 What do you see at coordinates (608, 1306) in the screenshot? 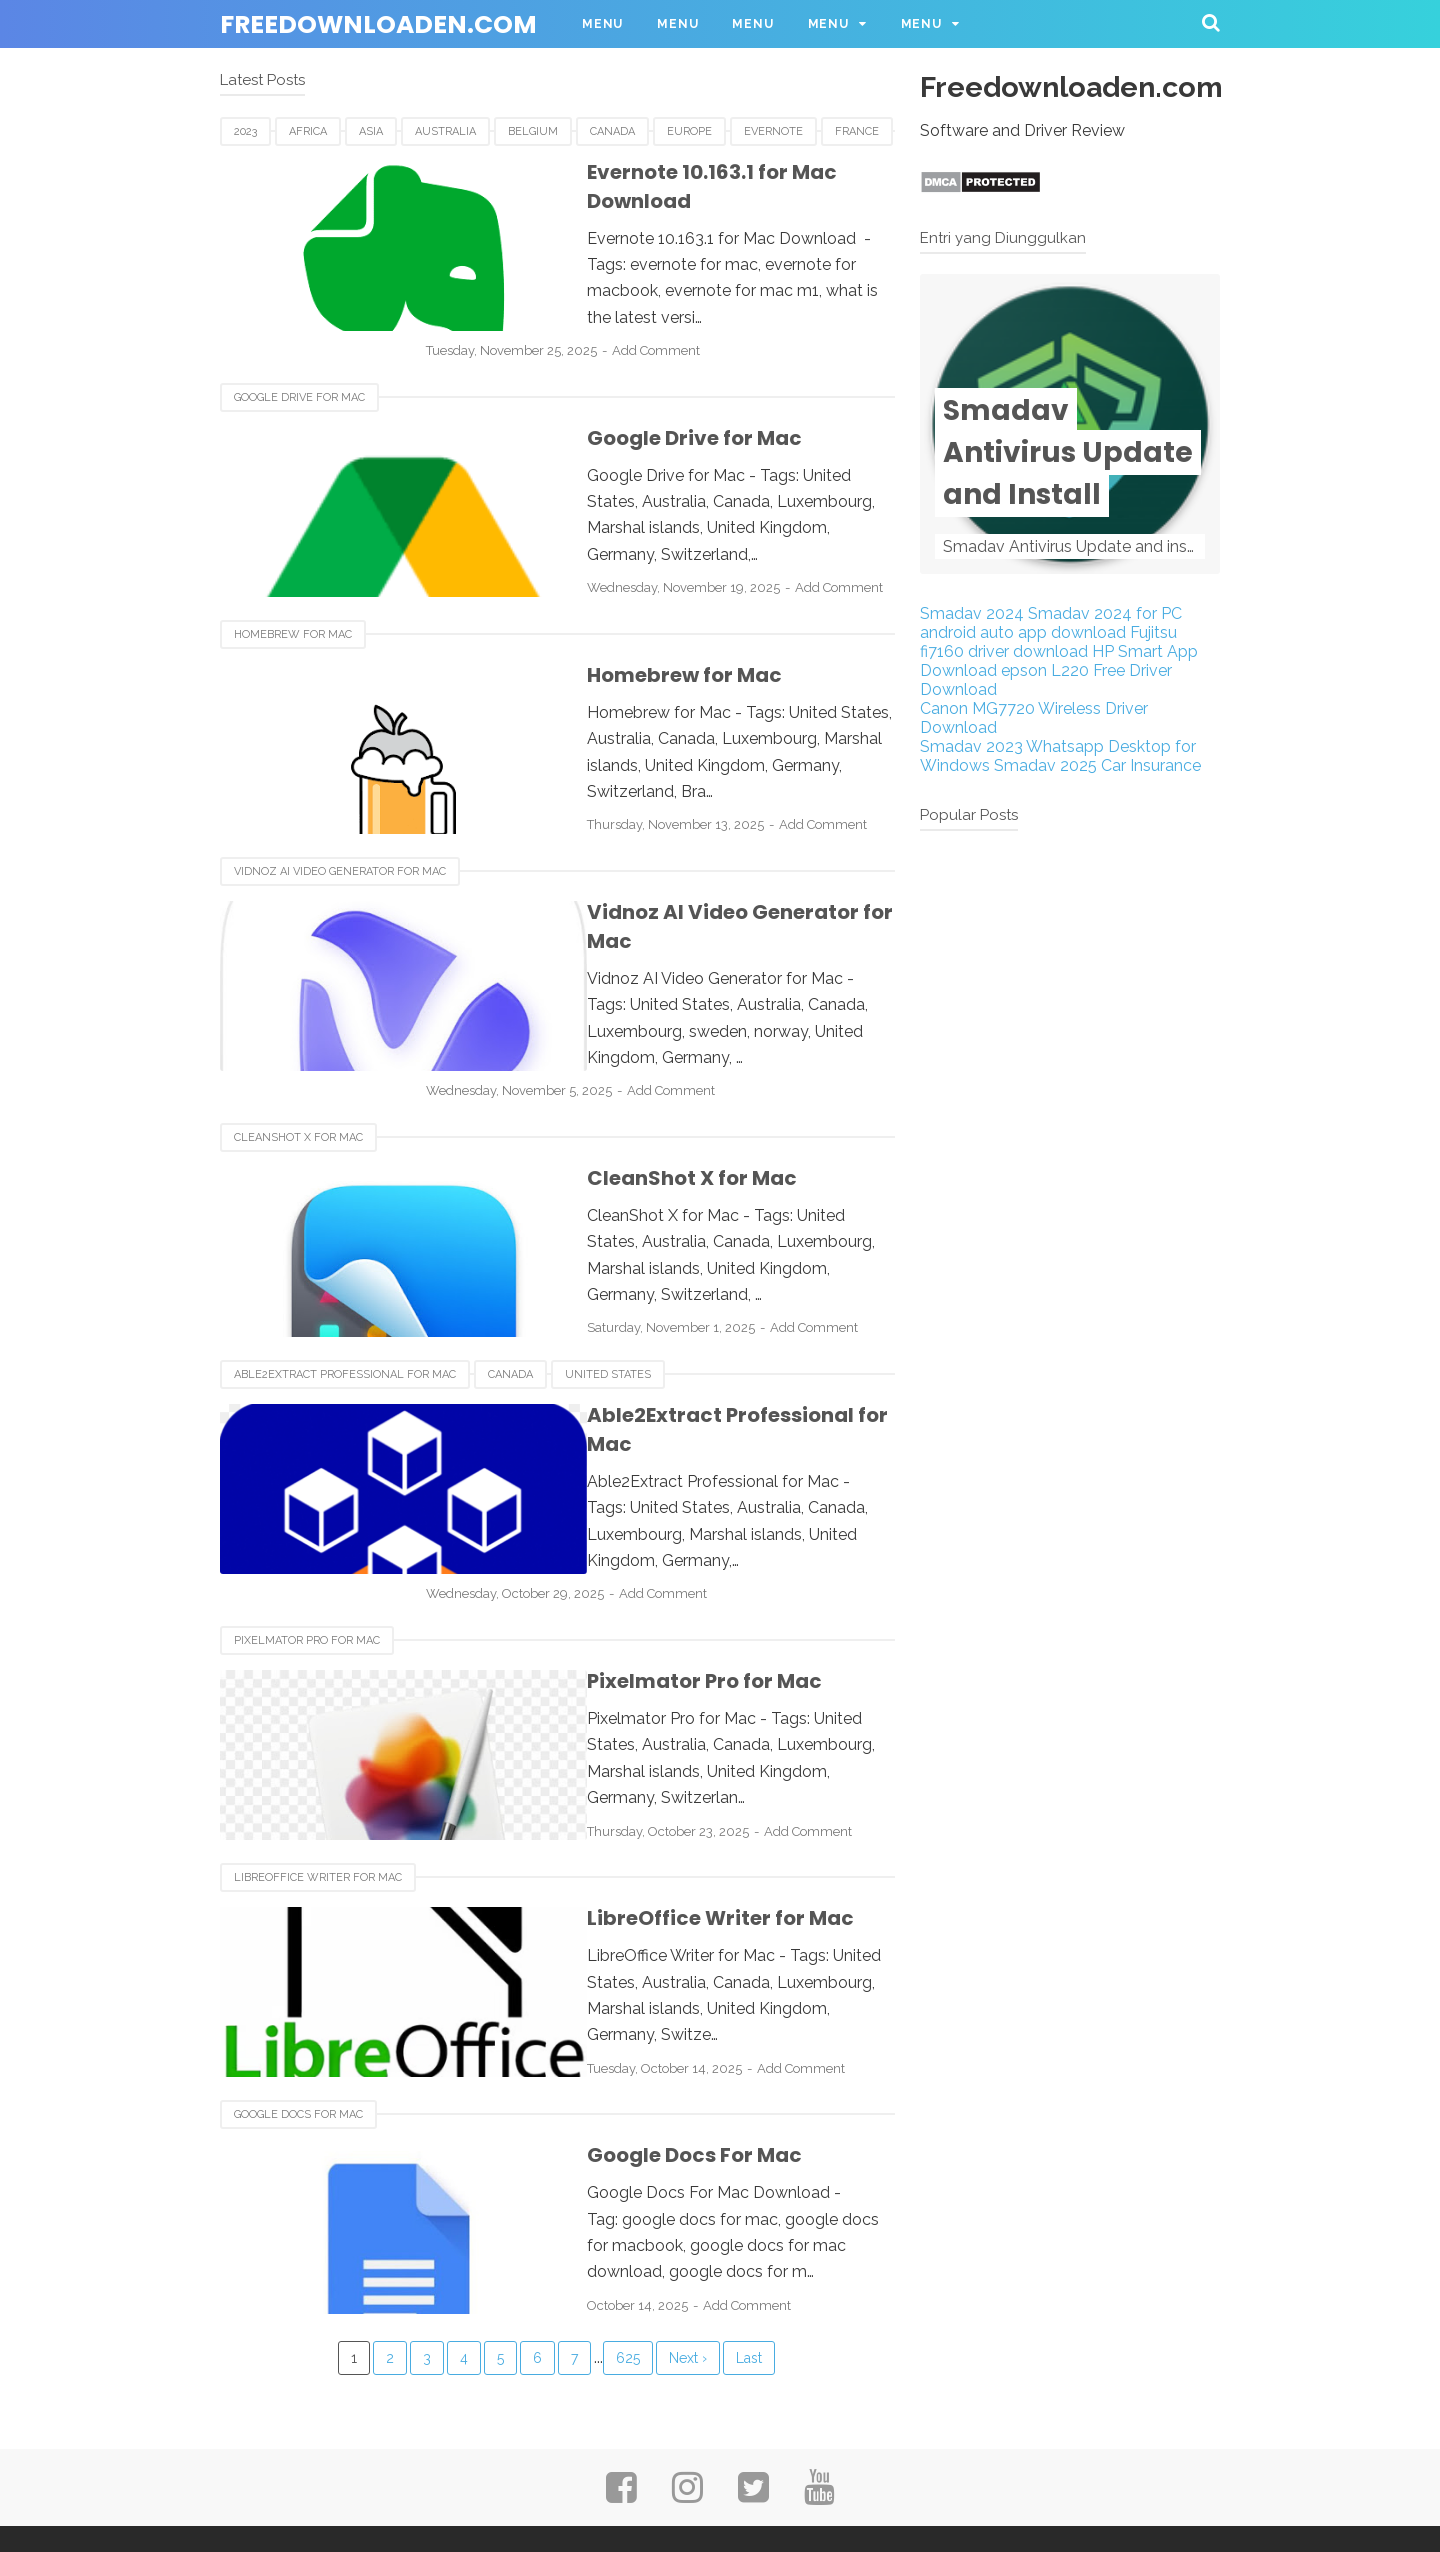
I see `United States` at bounding box center [608, 1306].